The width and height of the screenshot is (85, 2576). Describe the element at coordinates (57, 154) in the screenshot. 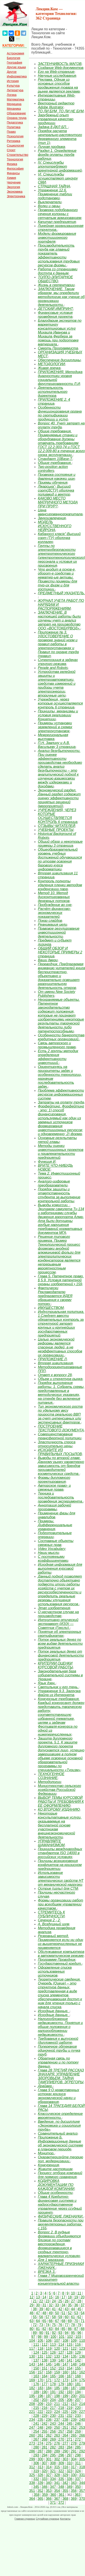

I see `Раздел 1. Определение фонда оплаты труда рабочих` at that location.